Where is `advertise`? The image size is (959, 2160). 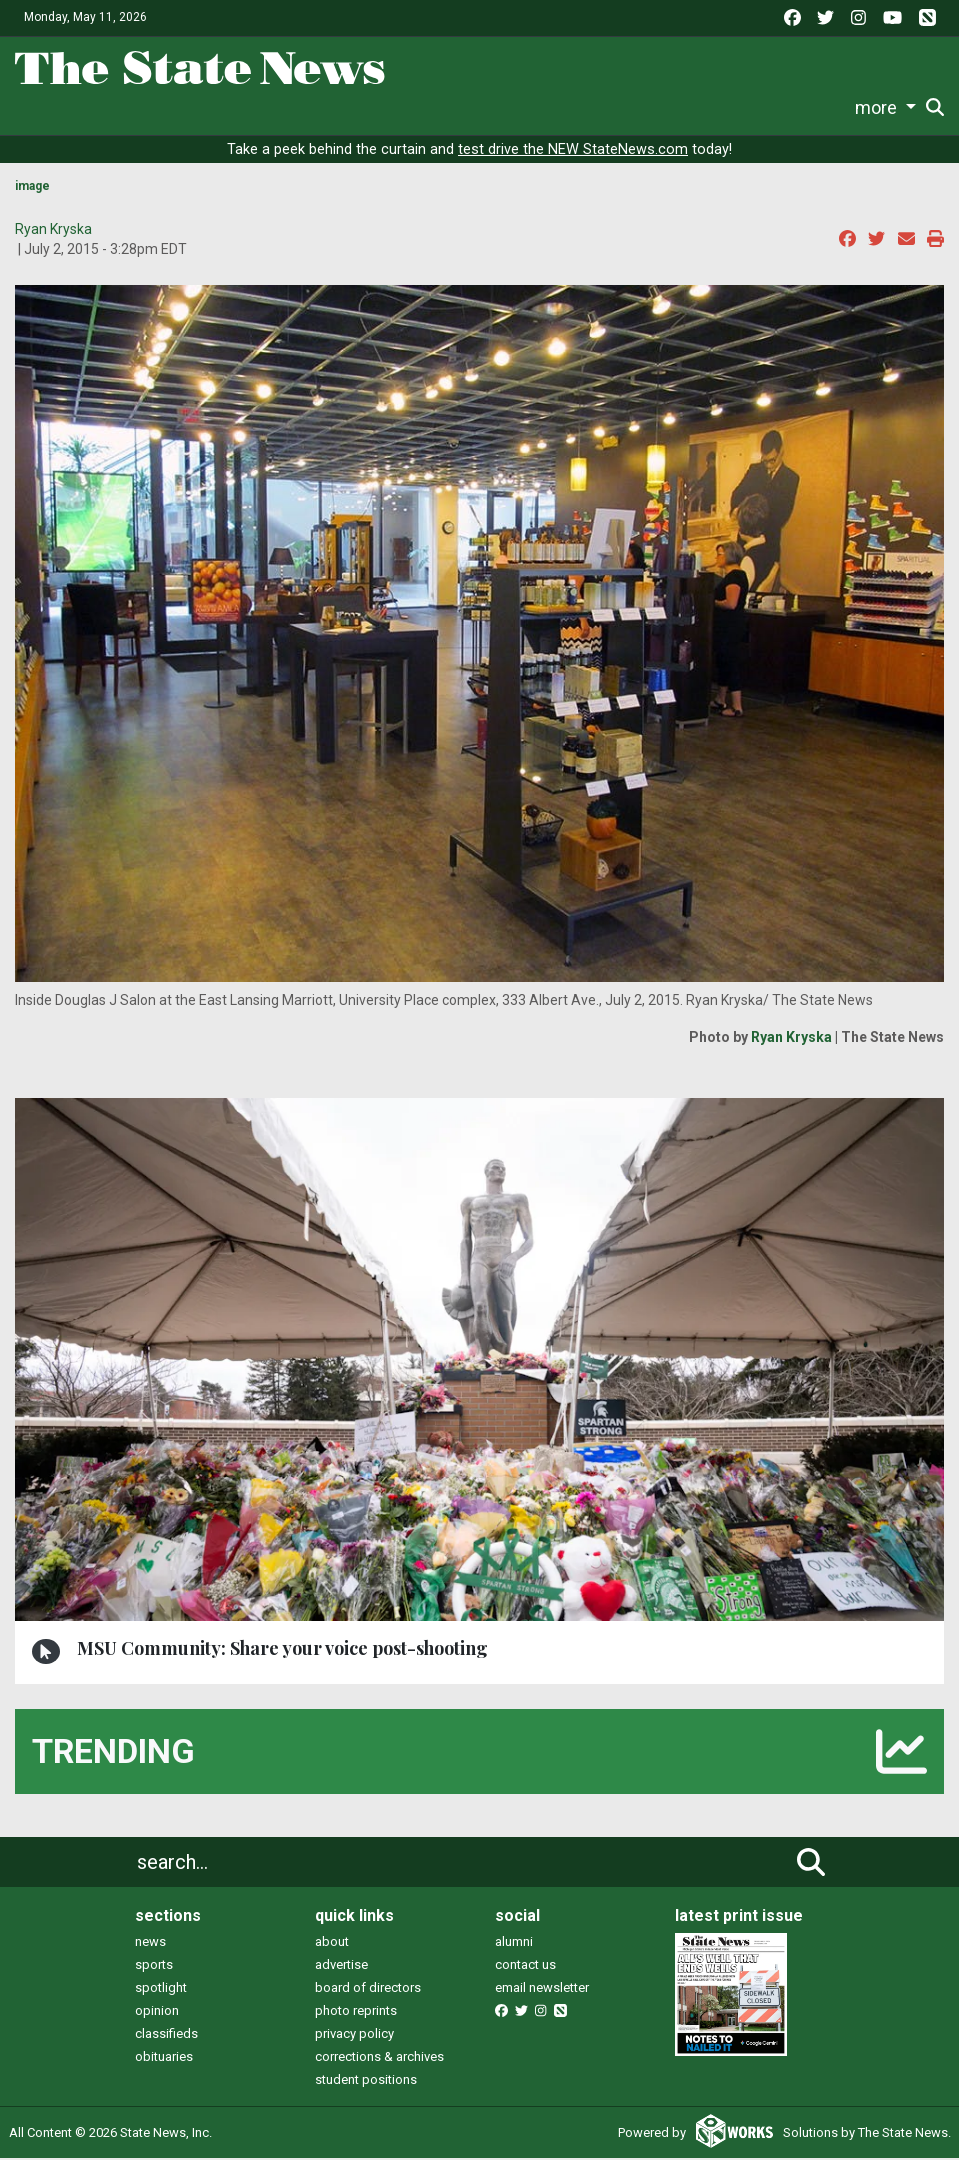 advertise is located at coordinates (341, 1966).